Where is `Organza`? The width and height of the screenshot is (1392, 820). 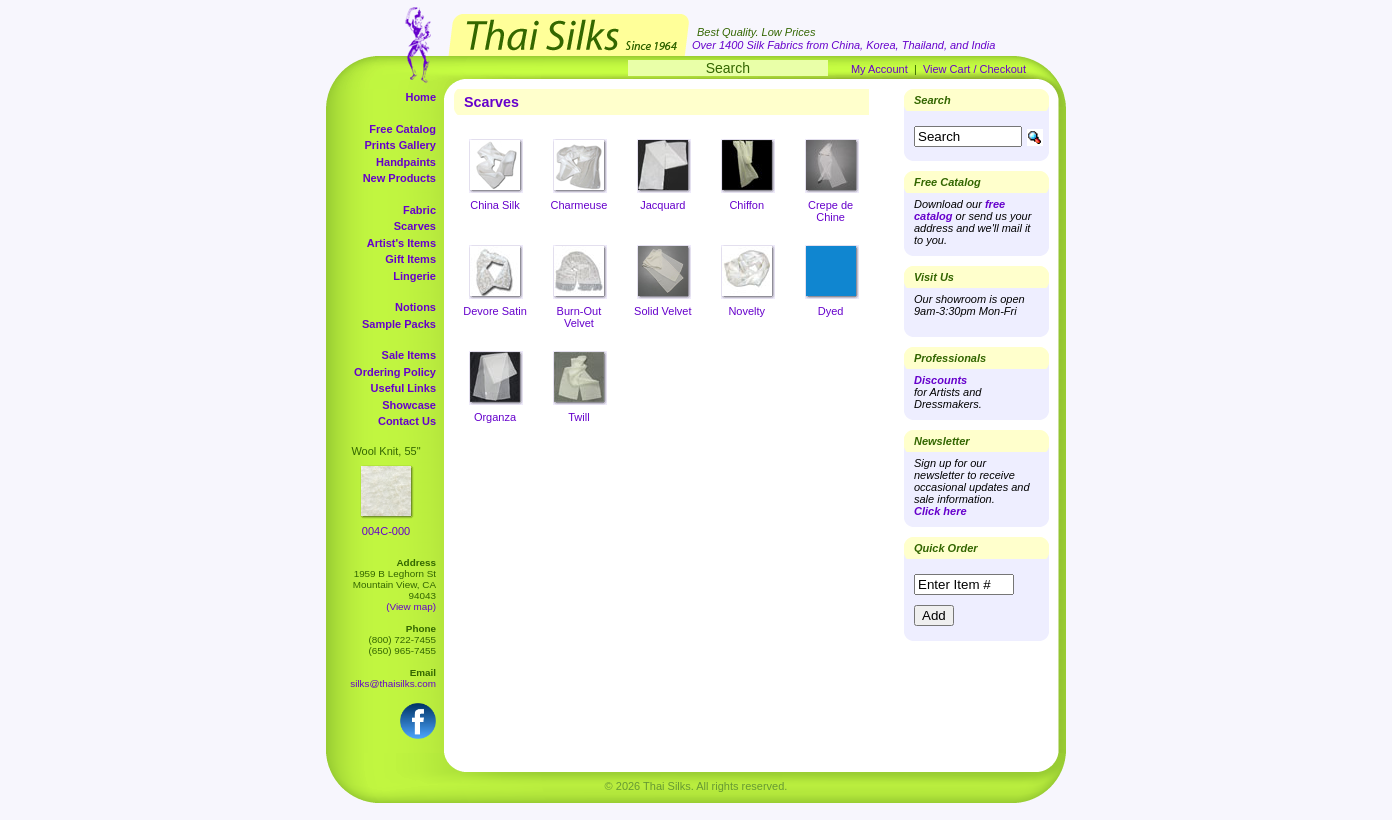
Organza is located at coordinates (495, 417).